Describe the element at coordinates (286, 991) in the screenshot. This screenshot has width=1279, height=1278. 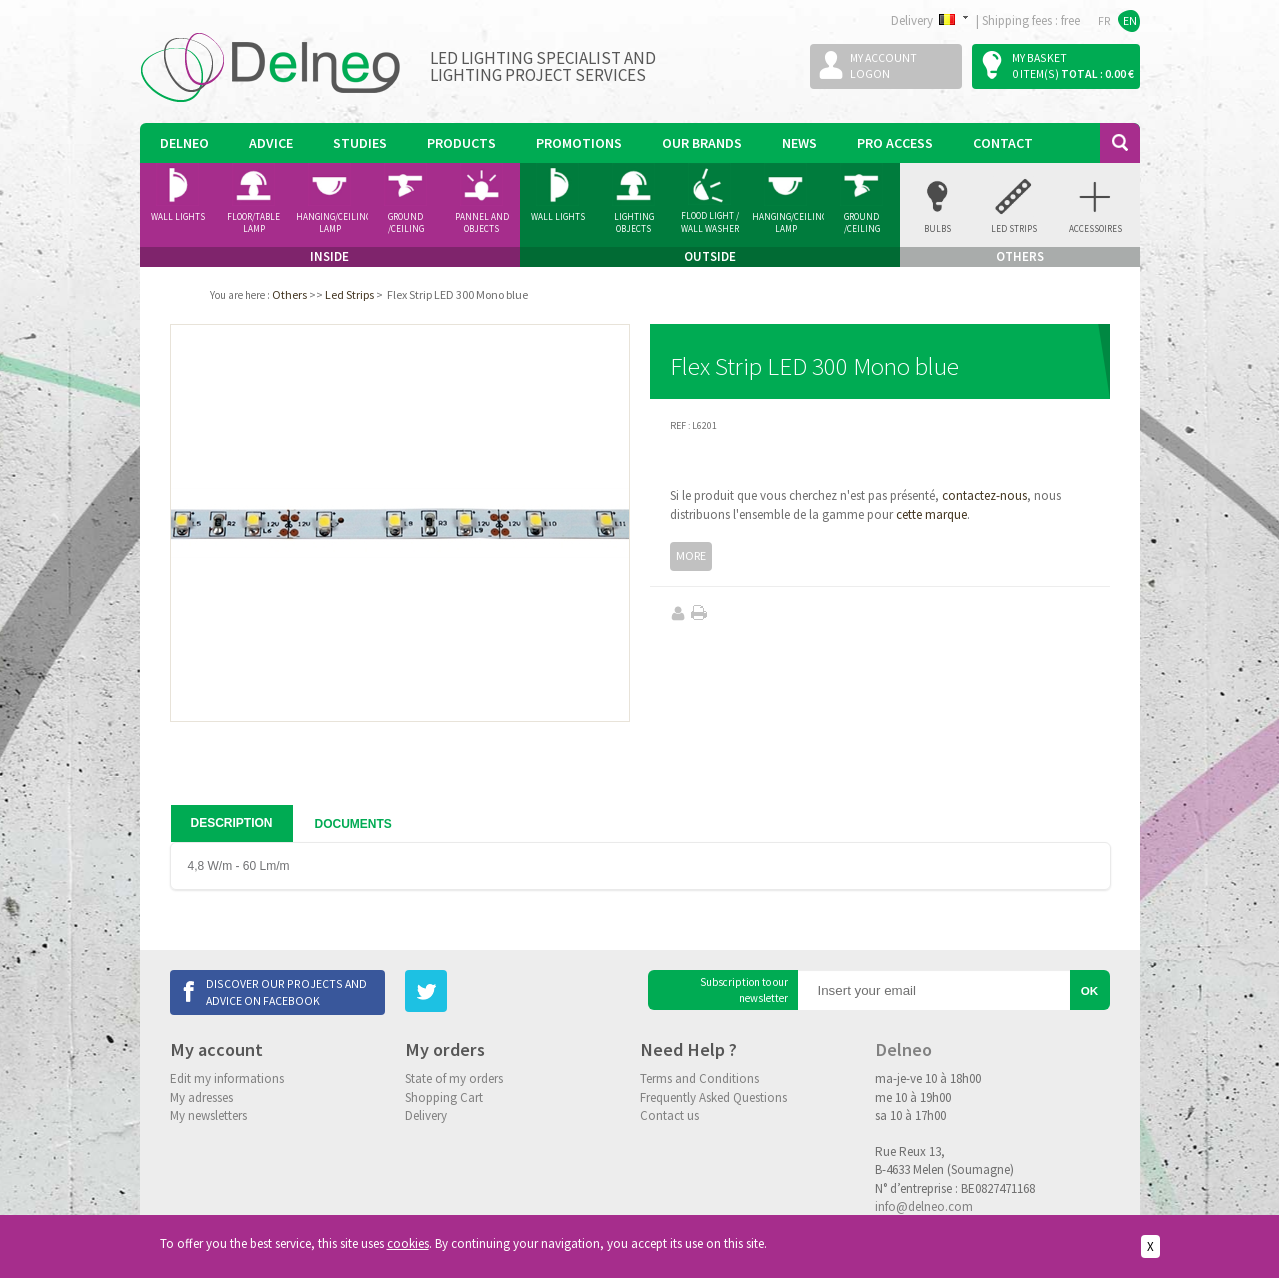
I see `Discover our projects and advice on Facebook` at that location.